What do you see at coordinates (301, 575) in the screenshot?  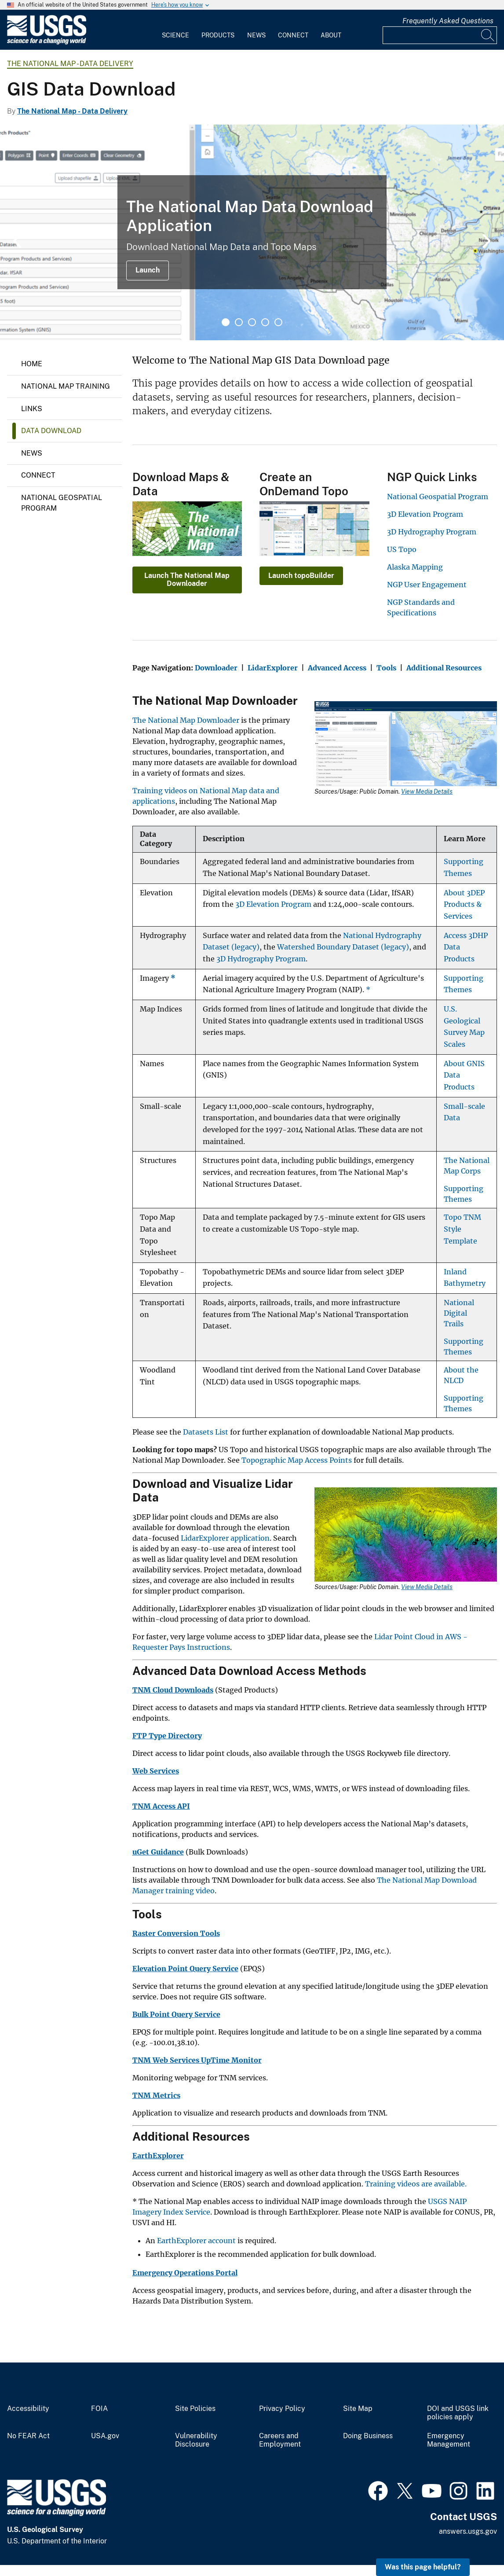 I see `Launch topoBuilder` at bounding box center [301, 575].